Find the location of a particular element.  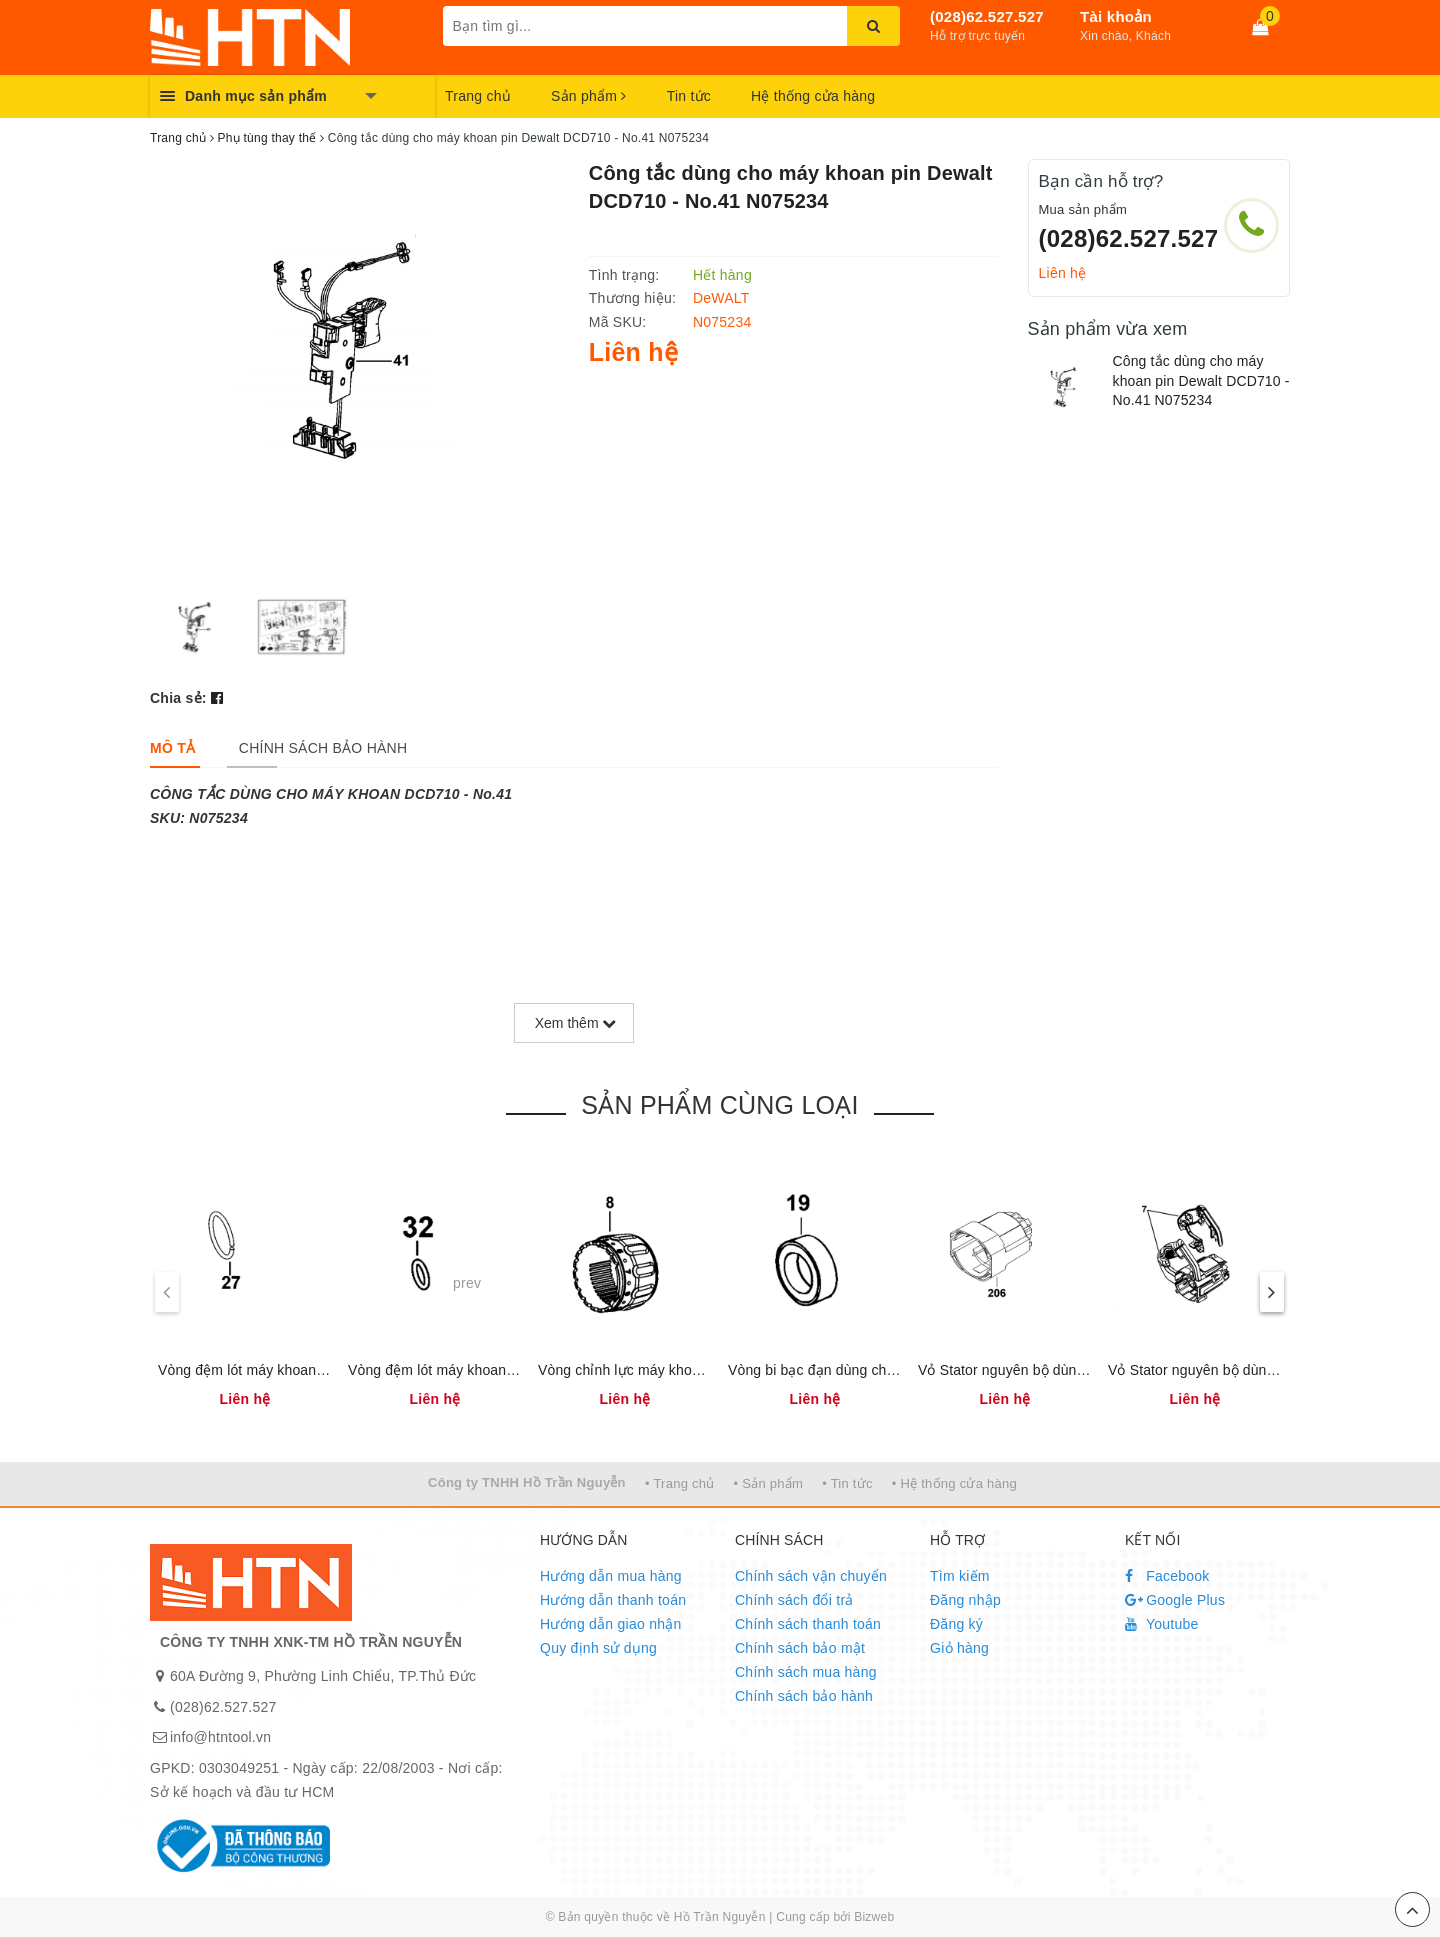

Tin tức is located at coordinates (689, 96).